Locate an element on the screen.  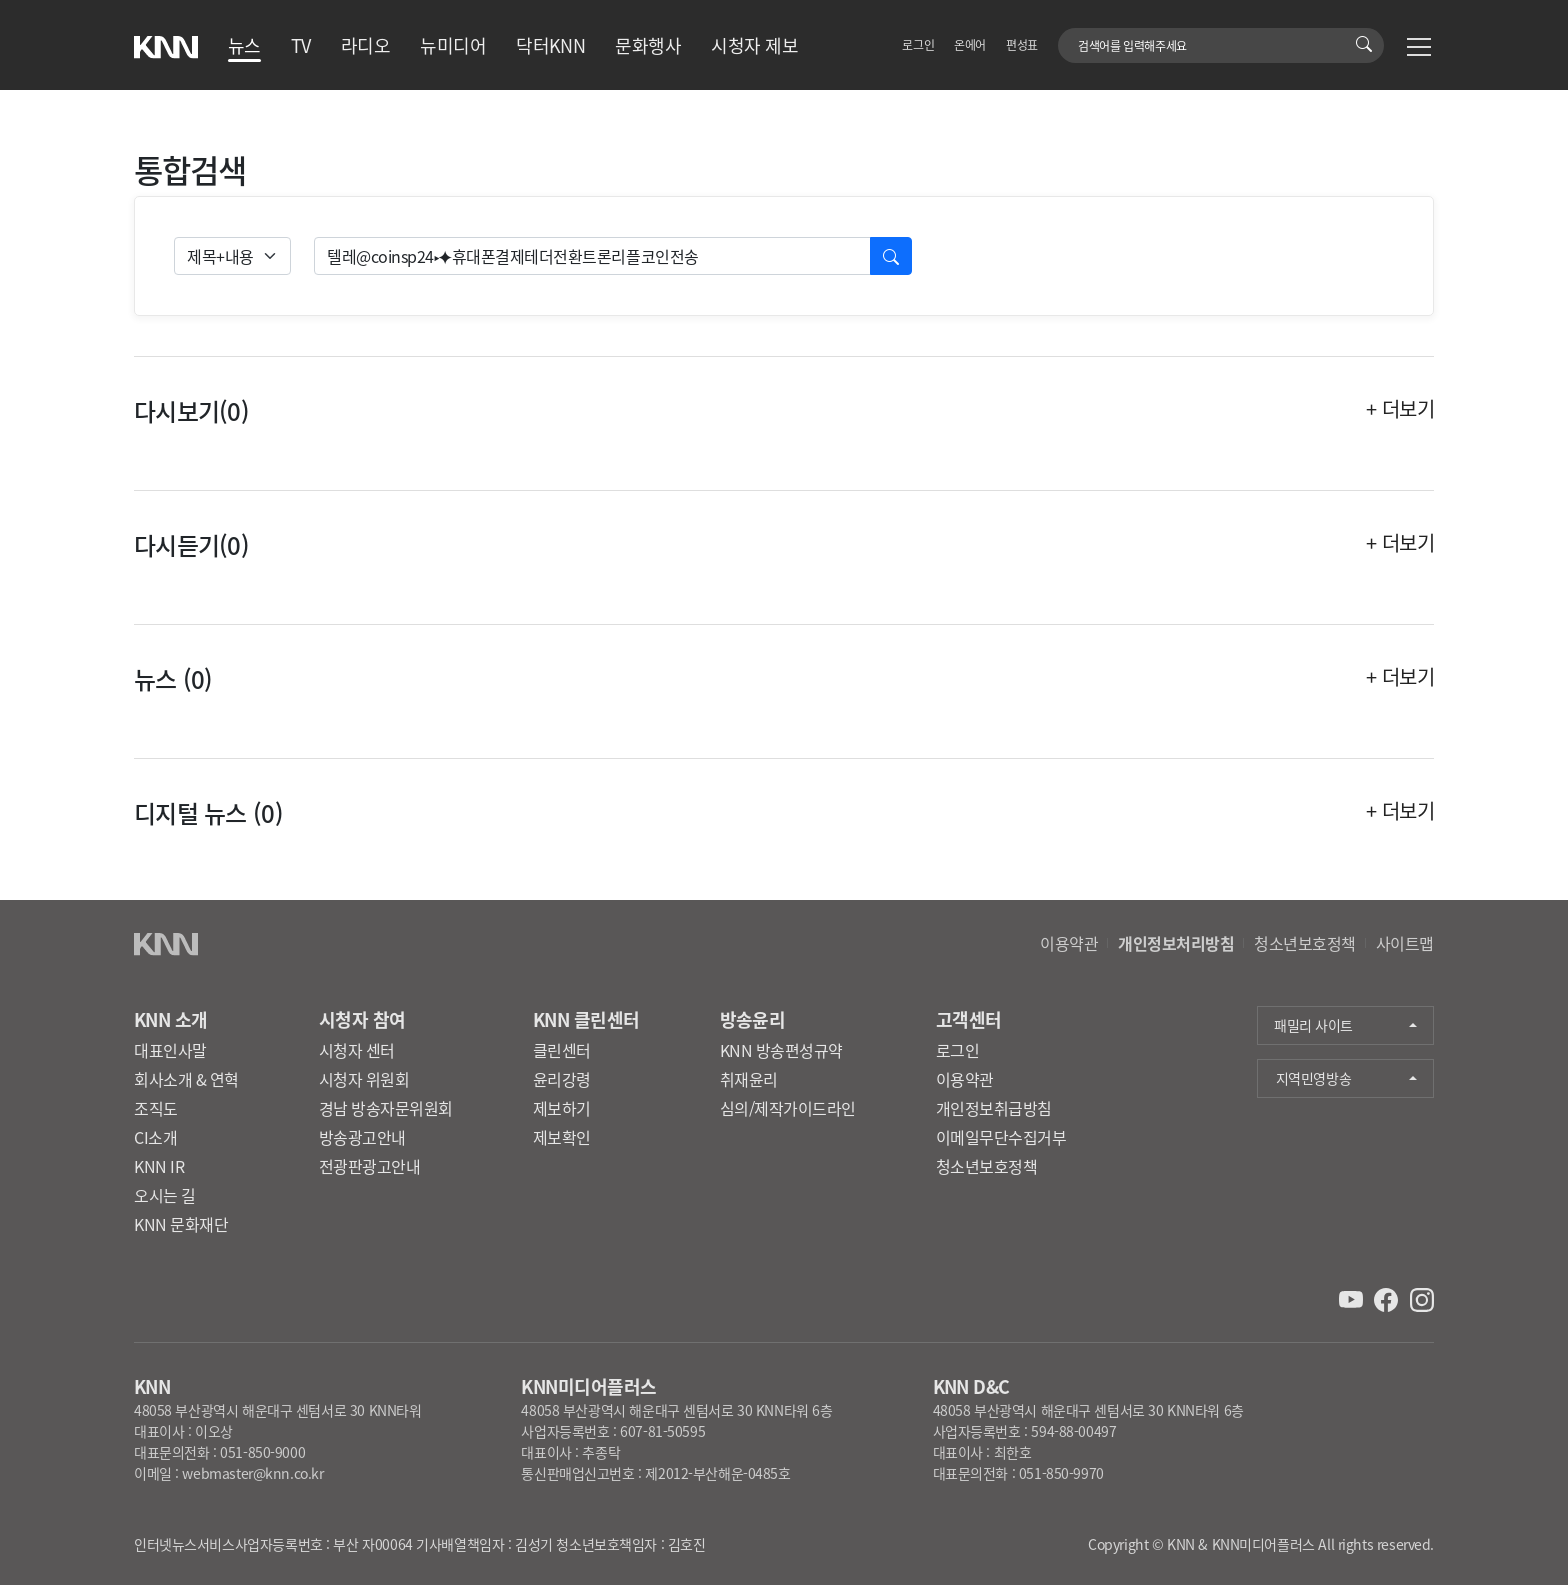
시청자 위원회 is located at coordinates (364, 1079).